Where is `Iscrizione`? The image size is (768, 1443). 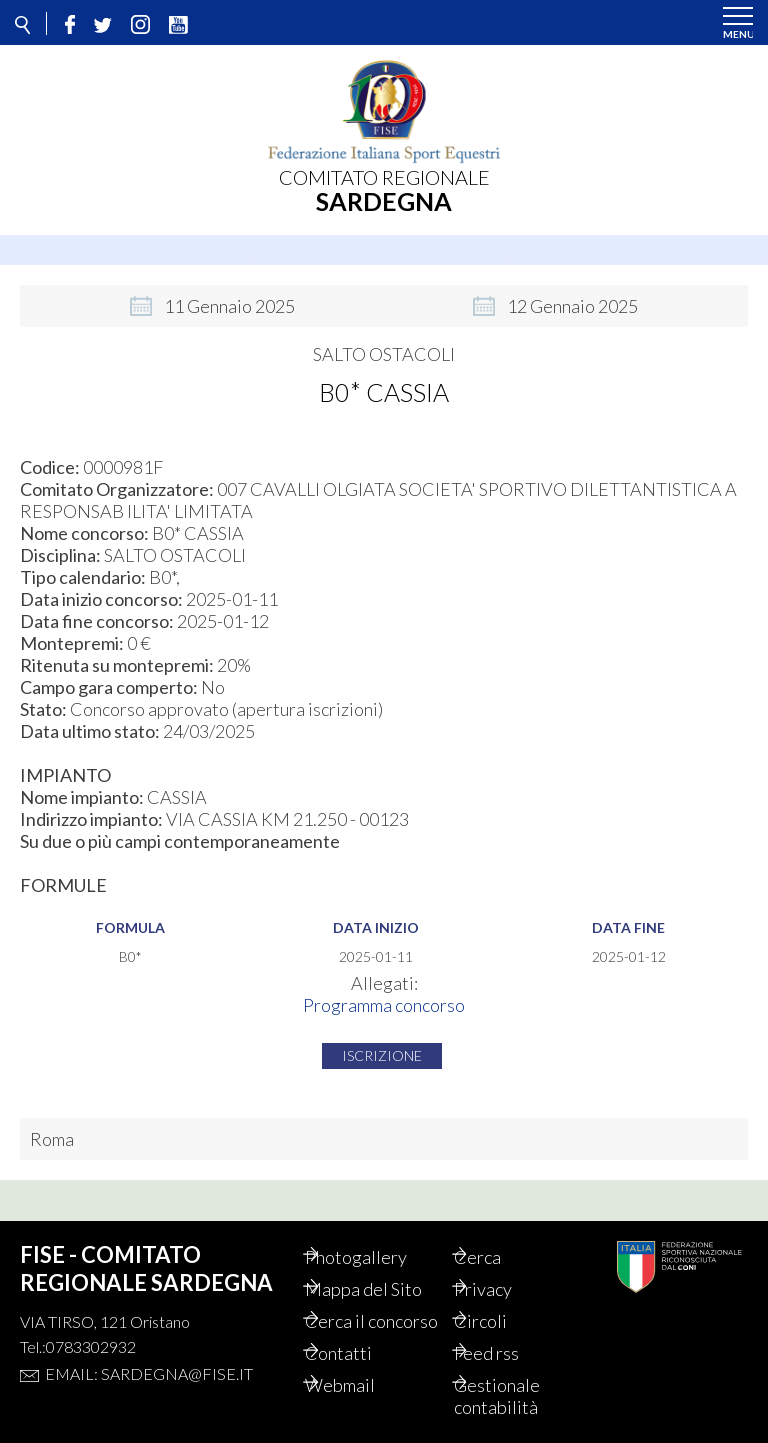 Iscrizione is located at coordinates (382, 1044).